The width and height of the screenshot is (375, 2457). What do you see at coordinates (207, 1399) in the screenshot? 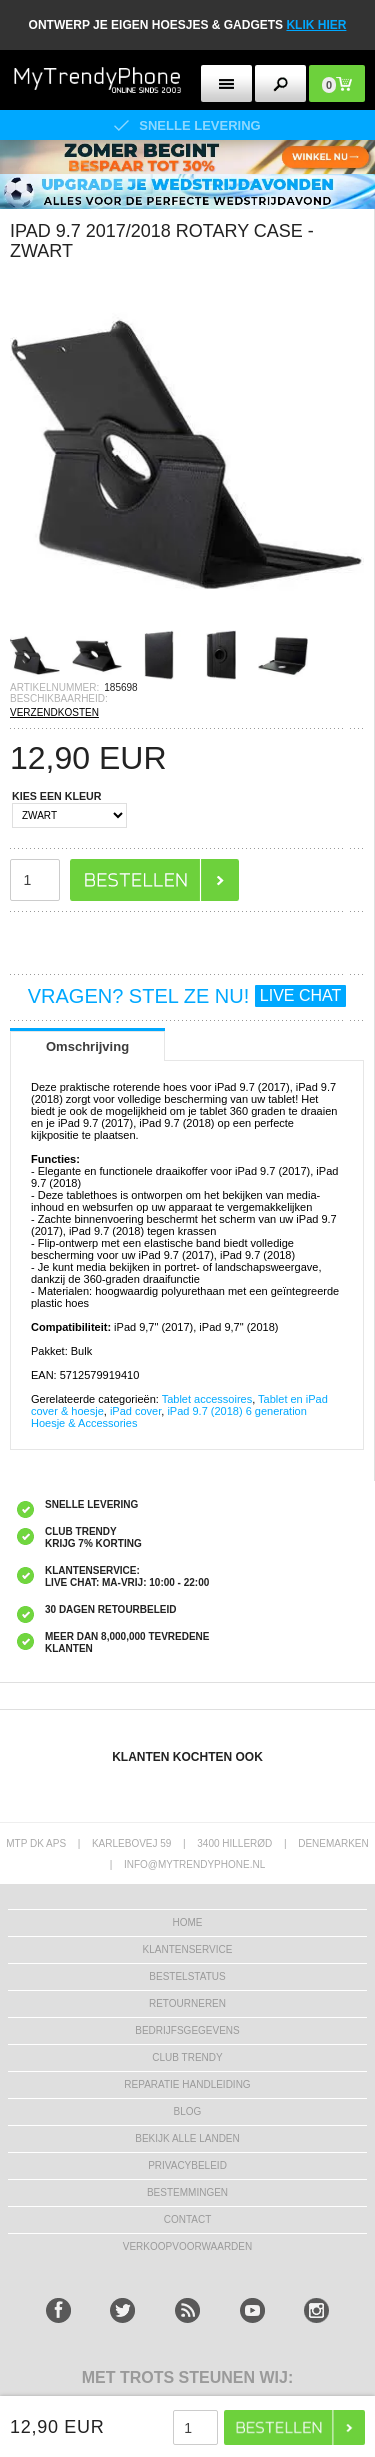
I see `Tablet accessoires` at bounding box center [207, 1399].